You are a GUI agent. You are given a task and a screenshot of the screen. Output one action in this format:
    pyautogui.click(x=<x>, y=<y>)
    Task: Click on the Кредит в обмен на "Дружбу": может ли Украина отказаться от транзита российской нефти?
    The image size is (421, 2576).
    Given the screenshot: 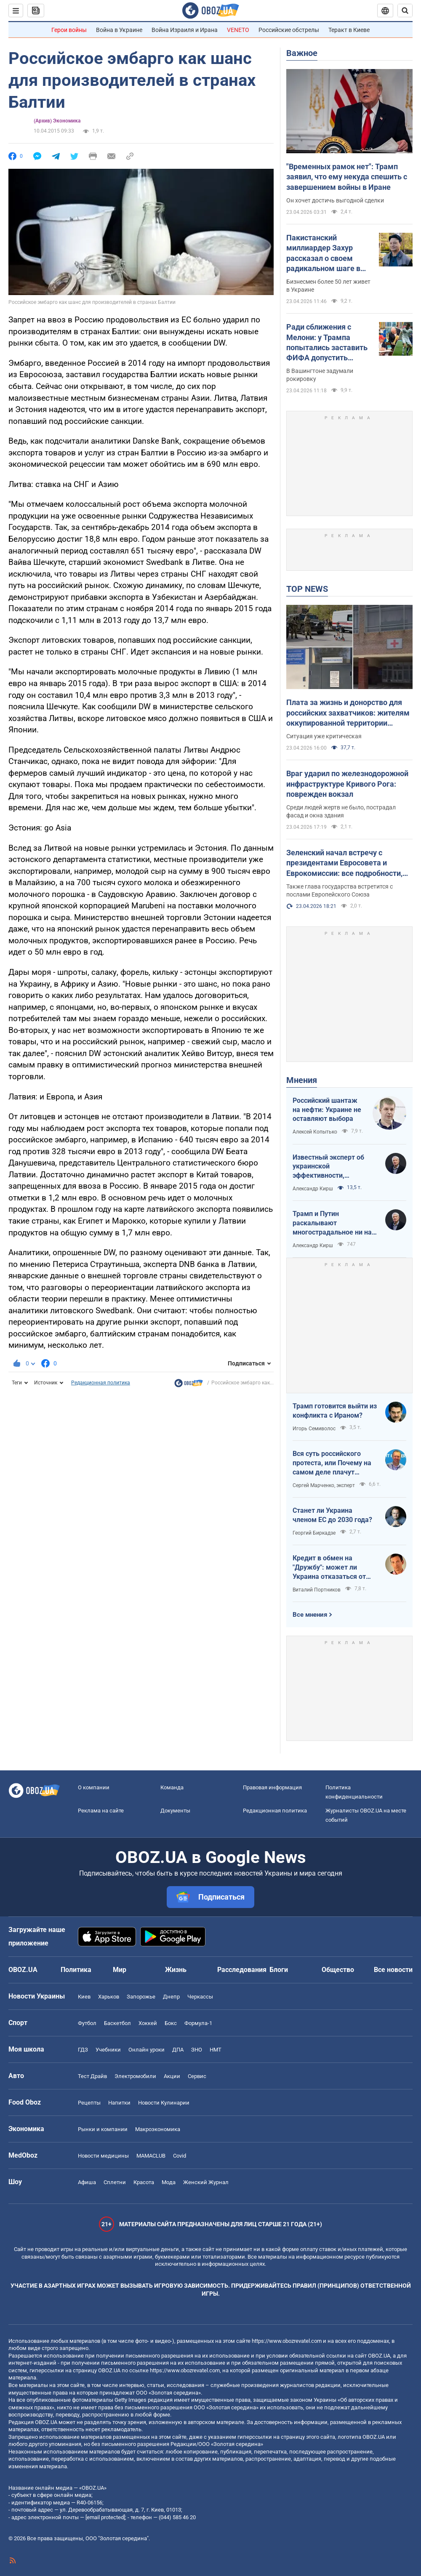 What is the action you would take?
    pyautogui.click(x=329, y=1567)
    